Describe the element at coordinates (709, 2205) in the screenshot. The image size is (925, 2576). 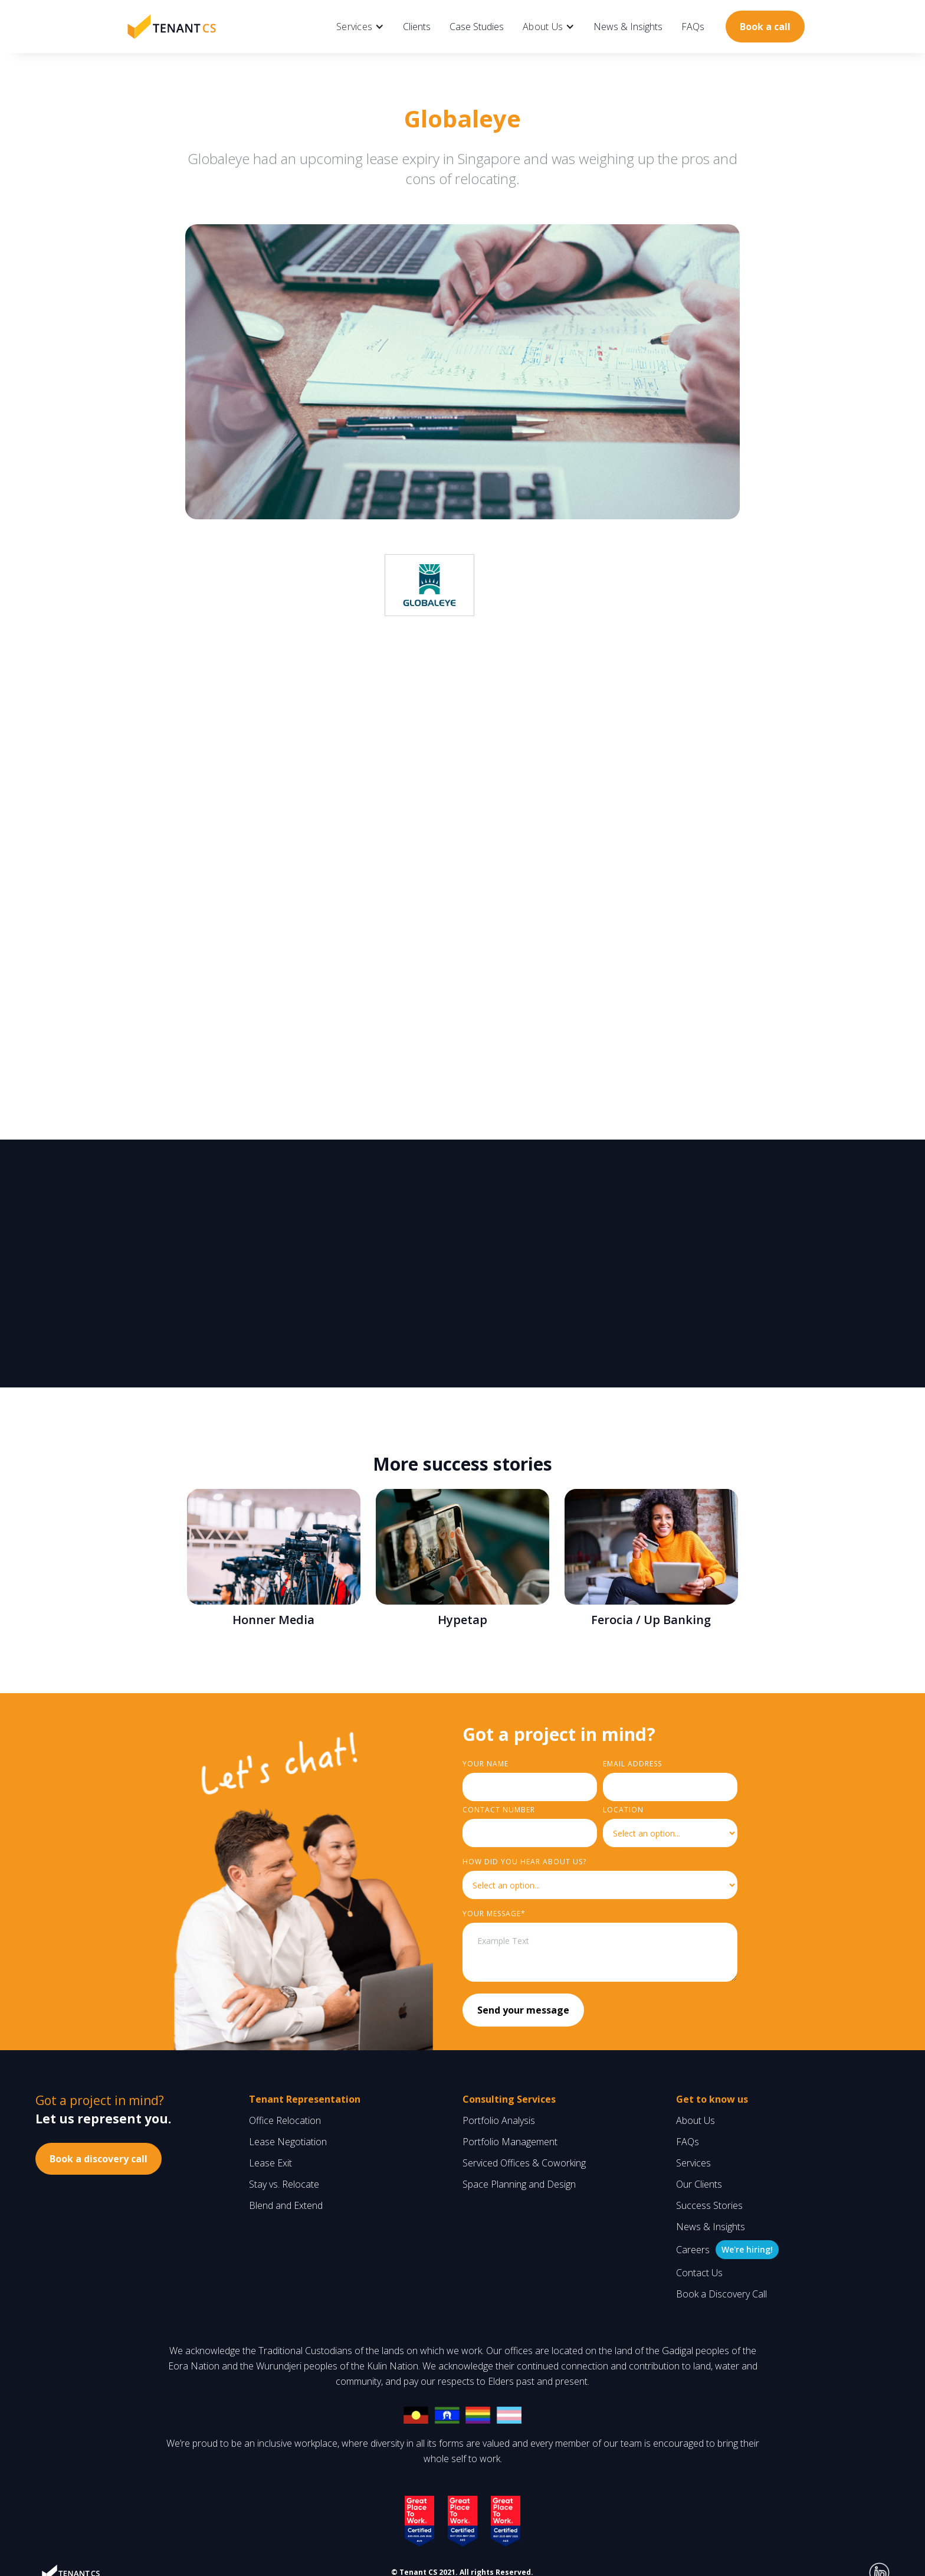
I see `Success Stories` at that location.